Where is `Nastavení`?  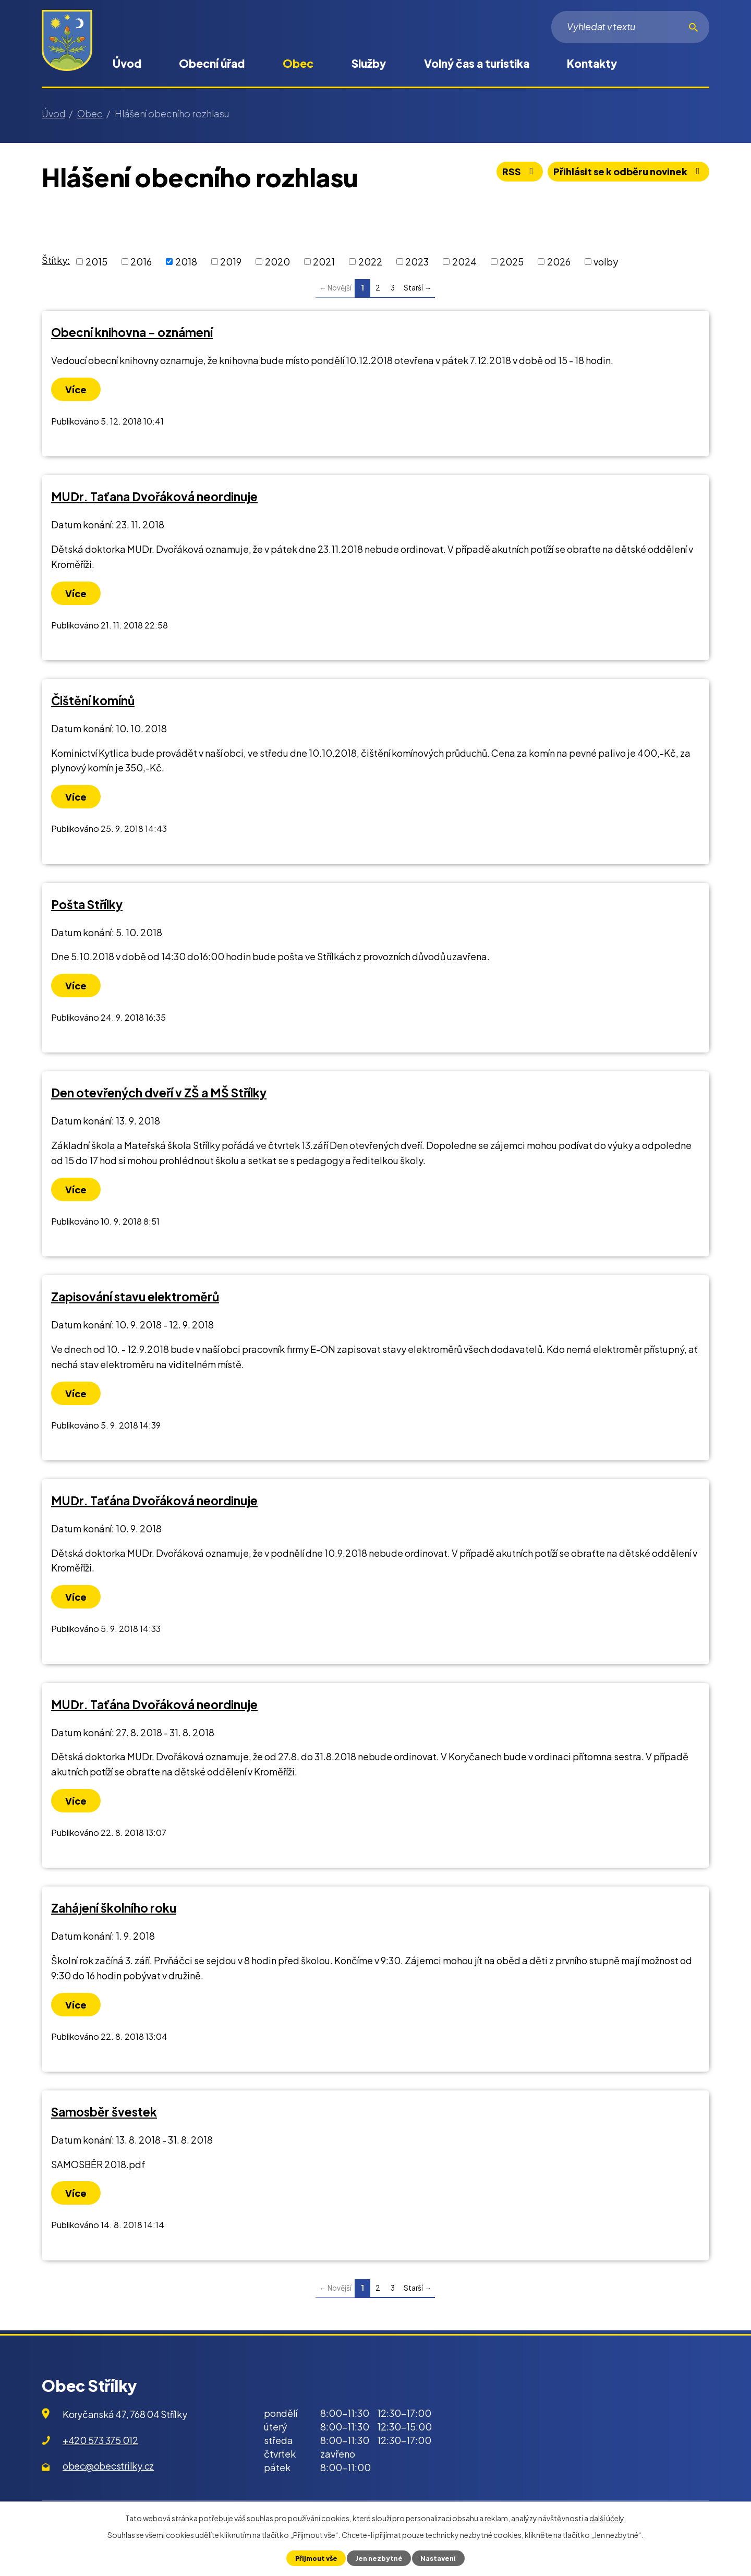
Nastavení is located at coordinates (438, 2558).